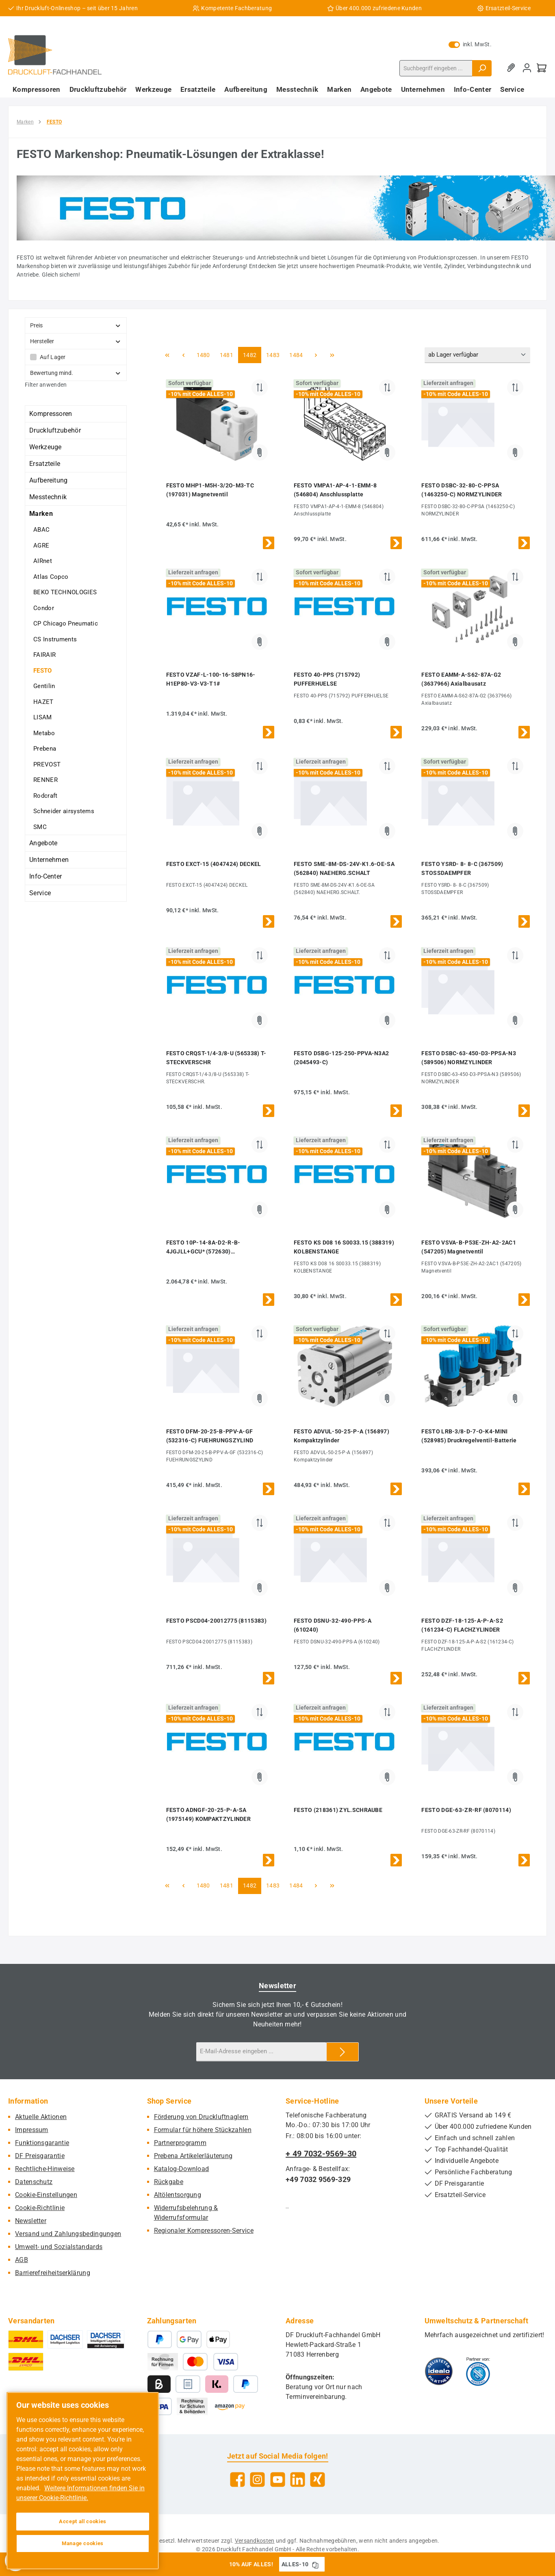 This screenshot has height=2576, width=555. What do you see at coordinates (58, 2247) in the screenshot?
I see `Umwelt- und Sozialstandards` at bounding box center [58, 2247].